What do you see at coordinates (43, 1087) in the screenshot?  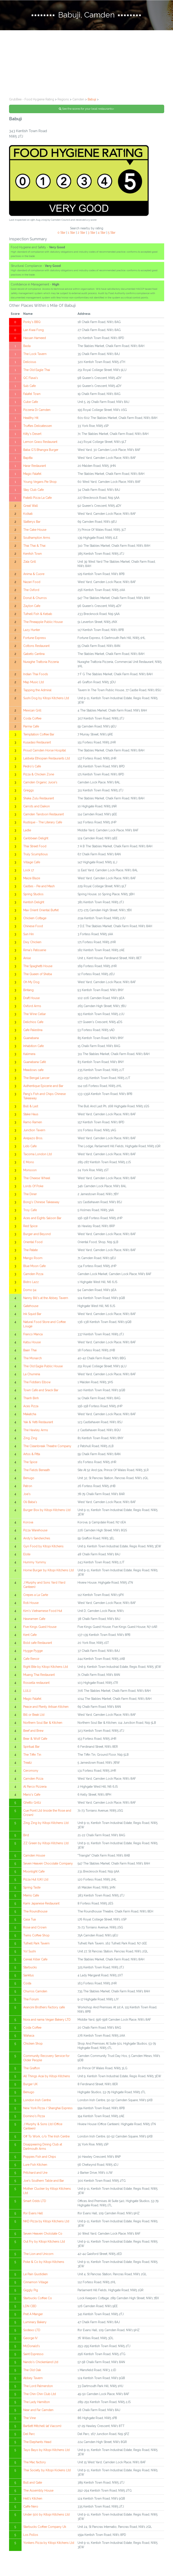 I see `Authentique Epicerie and Bar` at bounding box center [43, 1087].